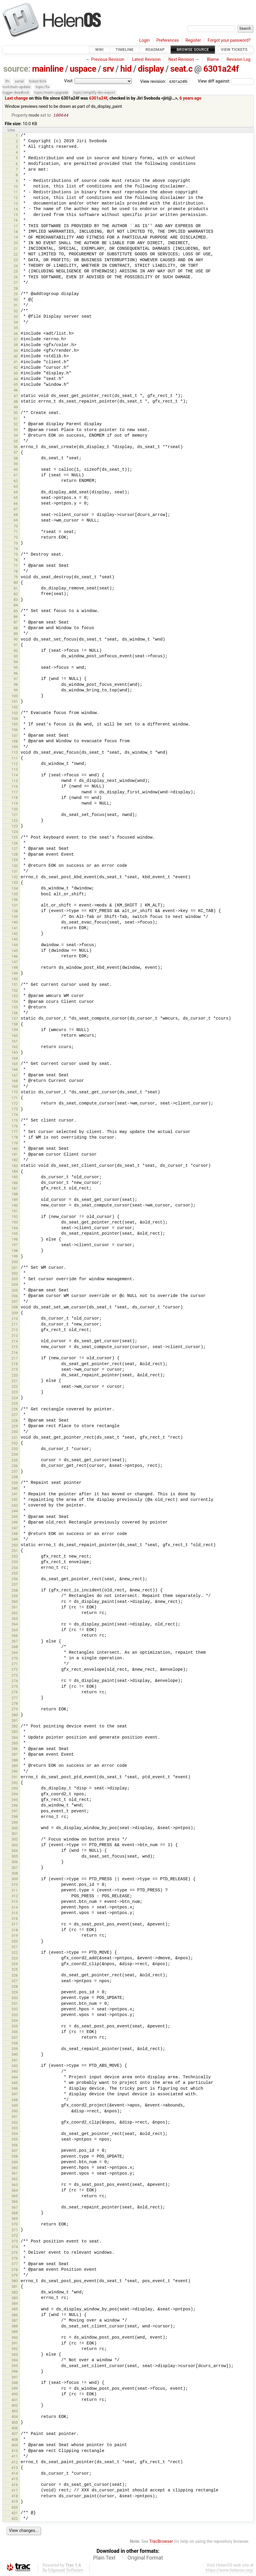 Image resolution: width=256 pixels, height=2576 pixels. What do you see at coordinates (14, 2061) in the screenshot?
I see `341` at bounding box center [14, 2061].